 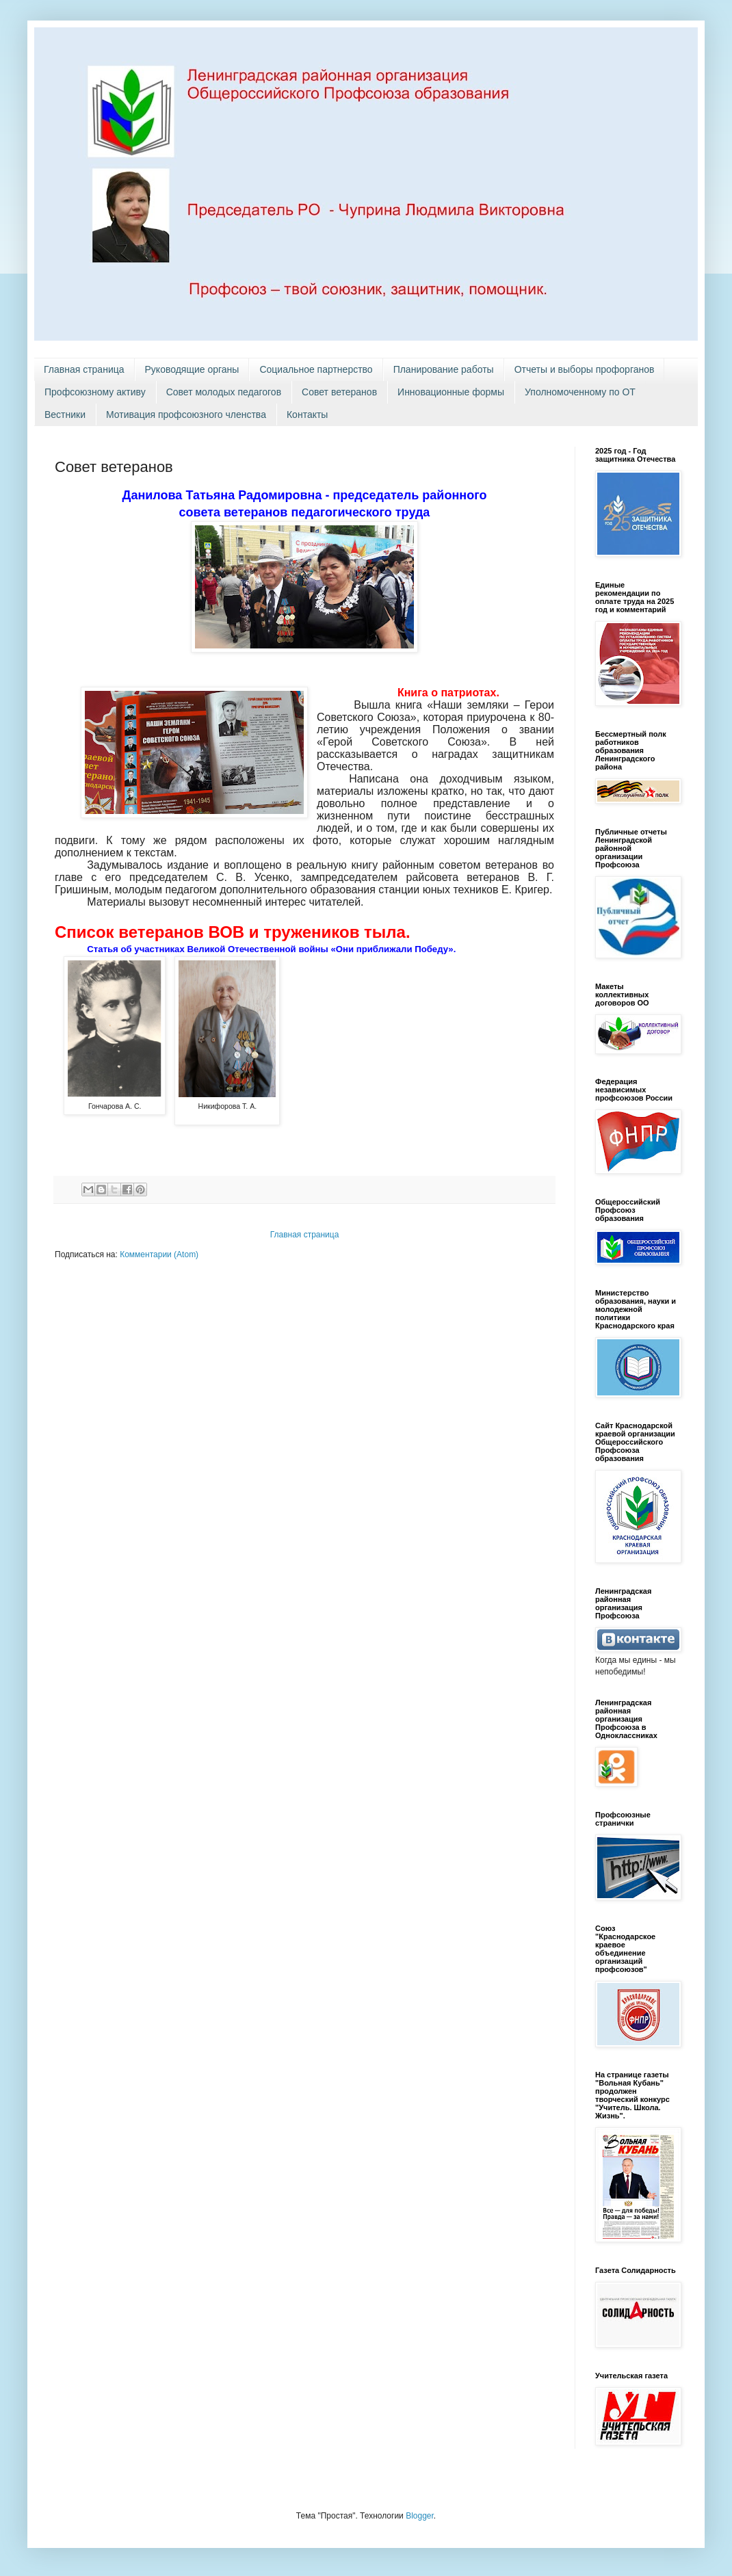 I want to click on Совет молодых педагогов, so click(x=223, y=391).